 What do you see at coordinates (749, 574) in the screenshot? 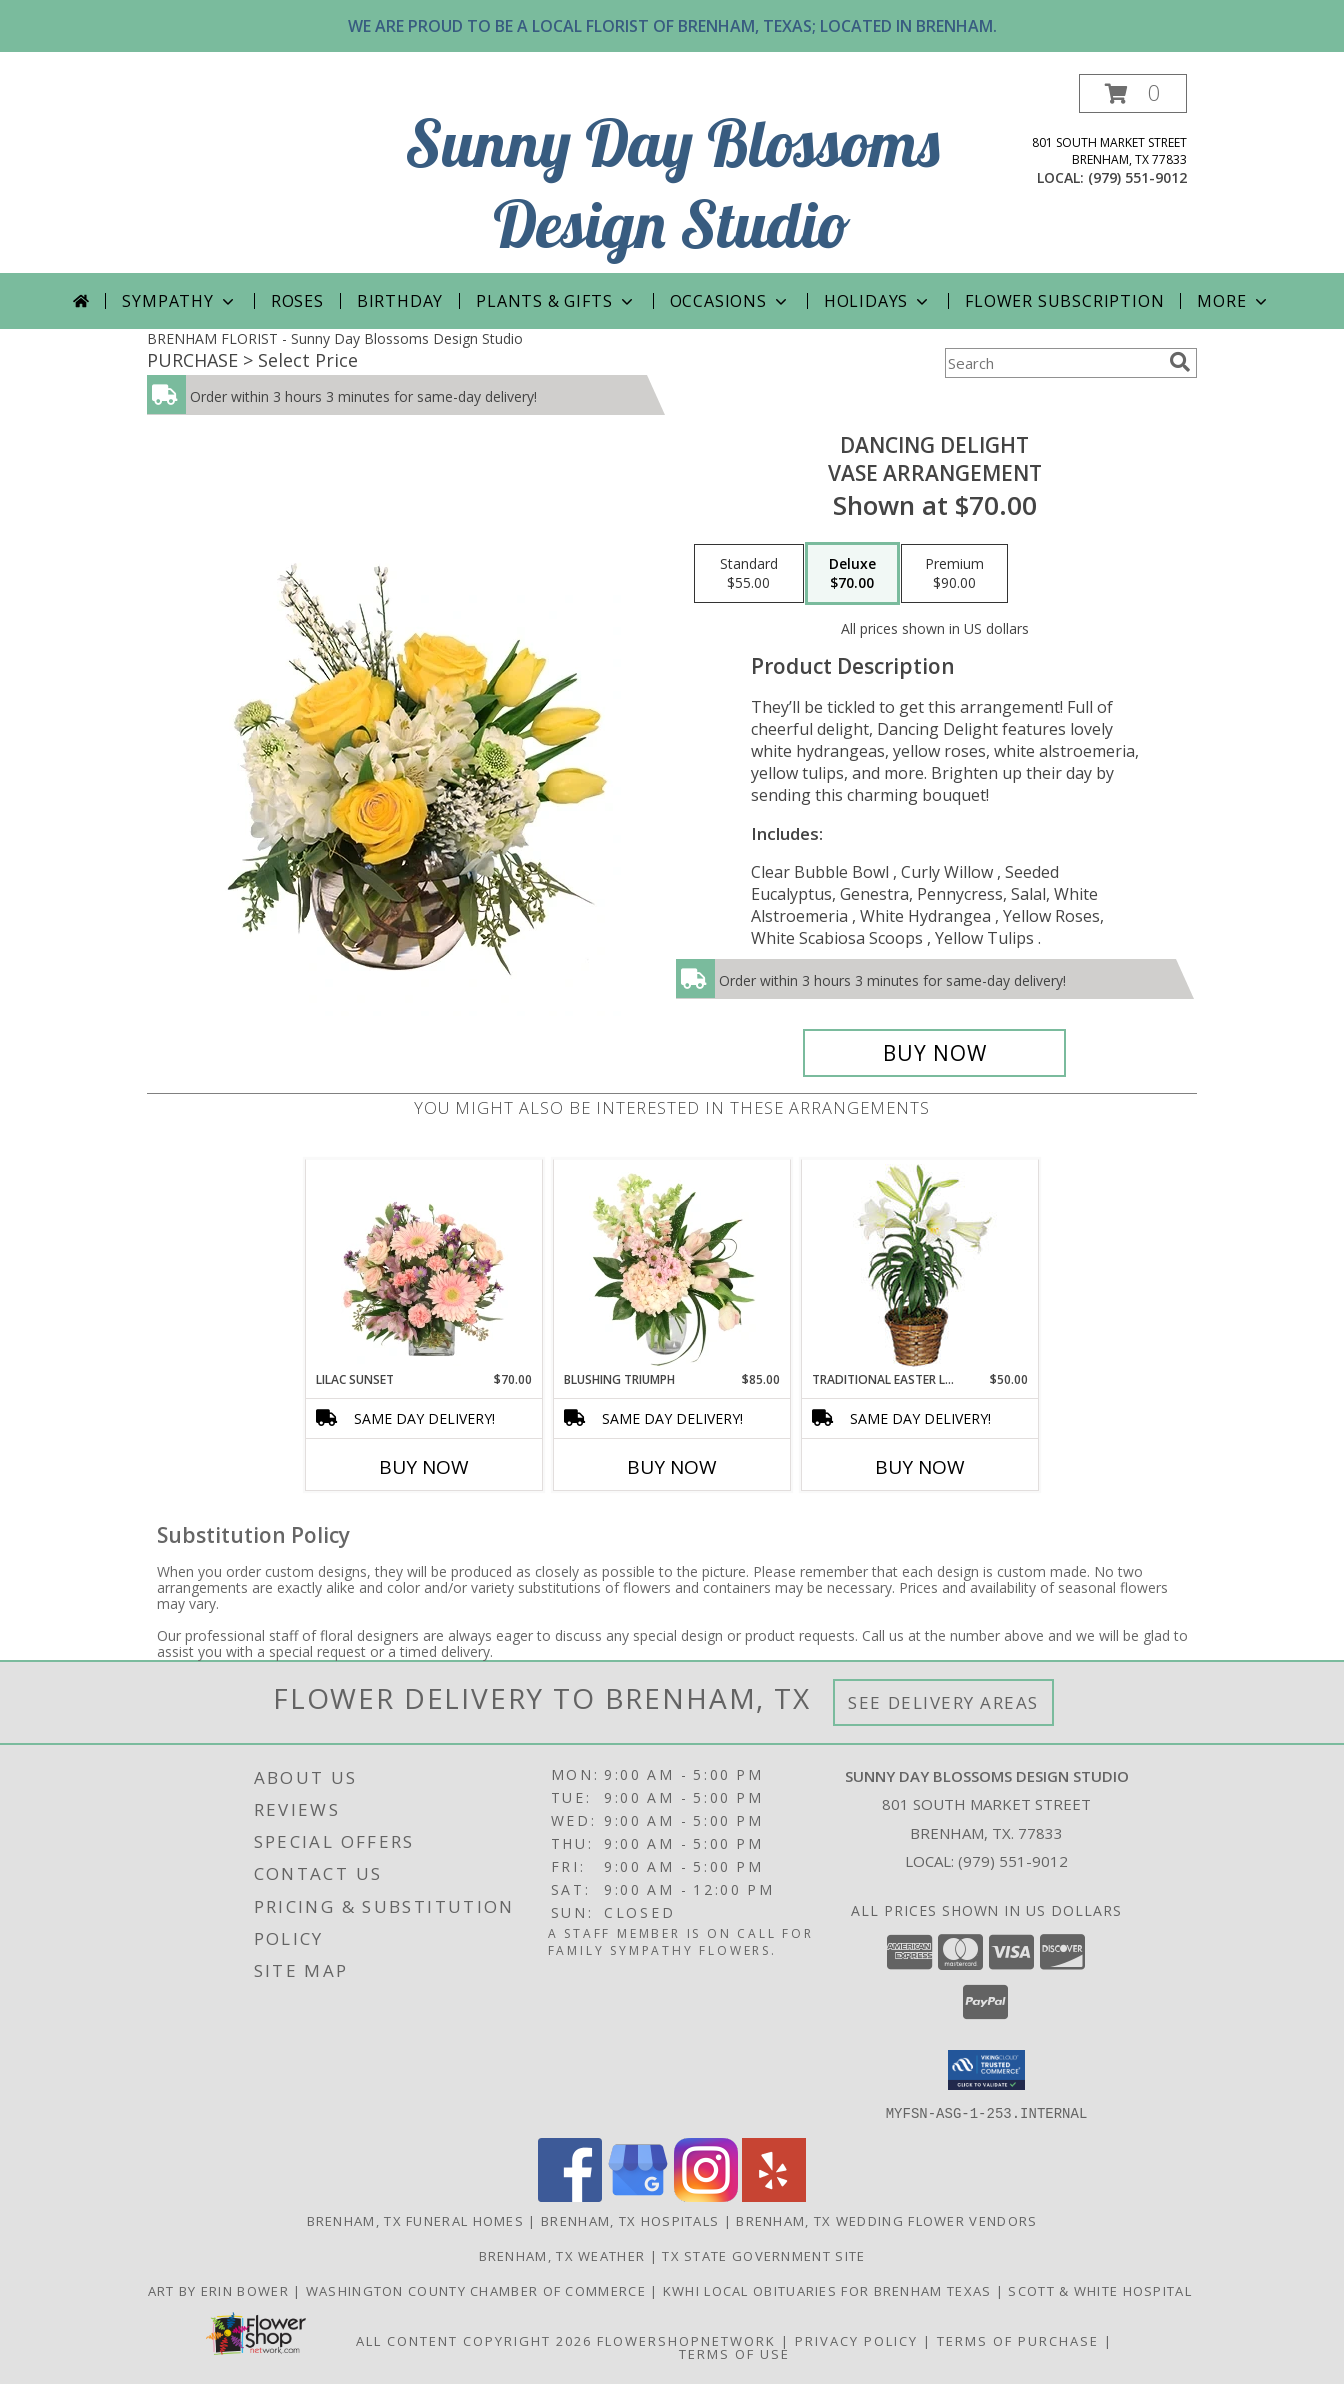
I see `[Select pricing $55.00 for standard Vase Arrangement]` at bounding box center [749, 574].